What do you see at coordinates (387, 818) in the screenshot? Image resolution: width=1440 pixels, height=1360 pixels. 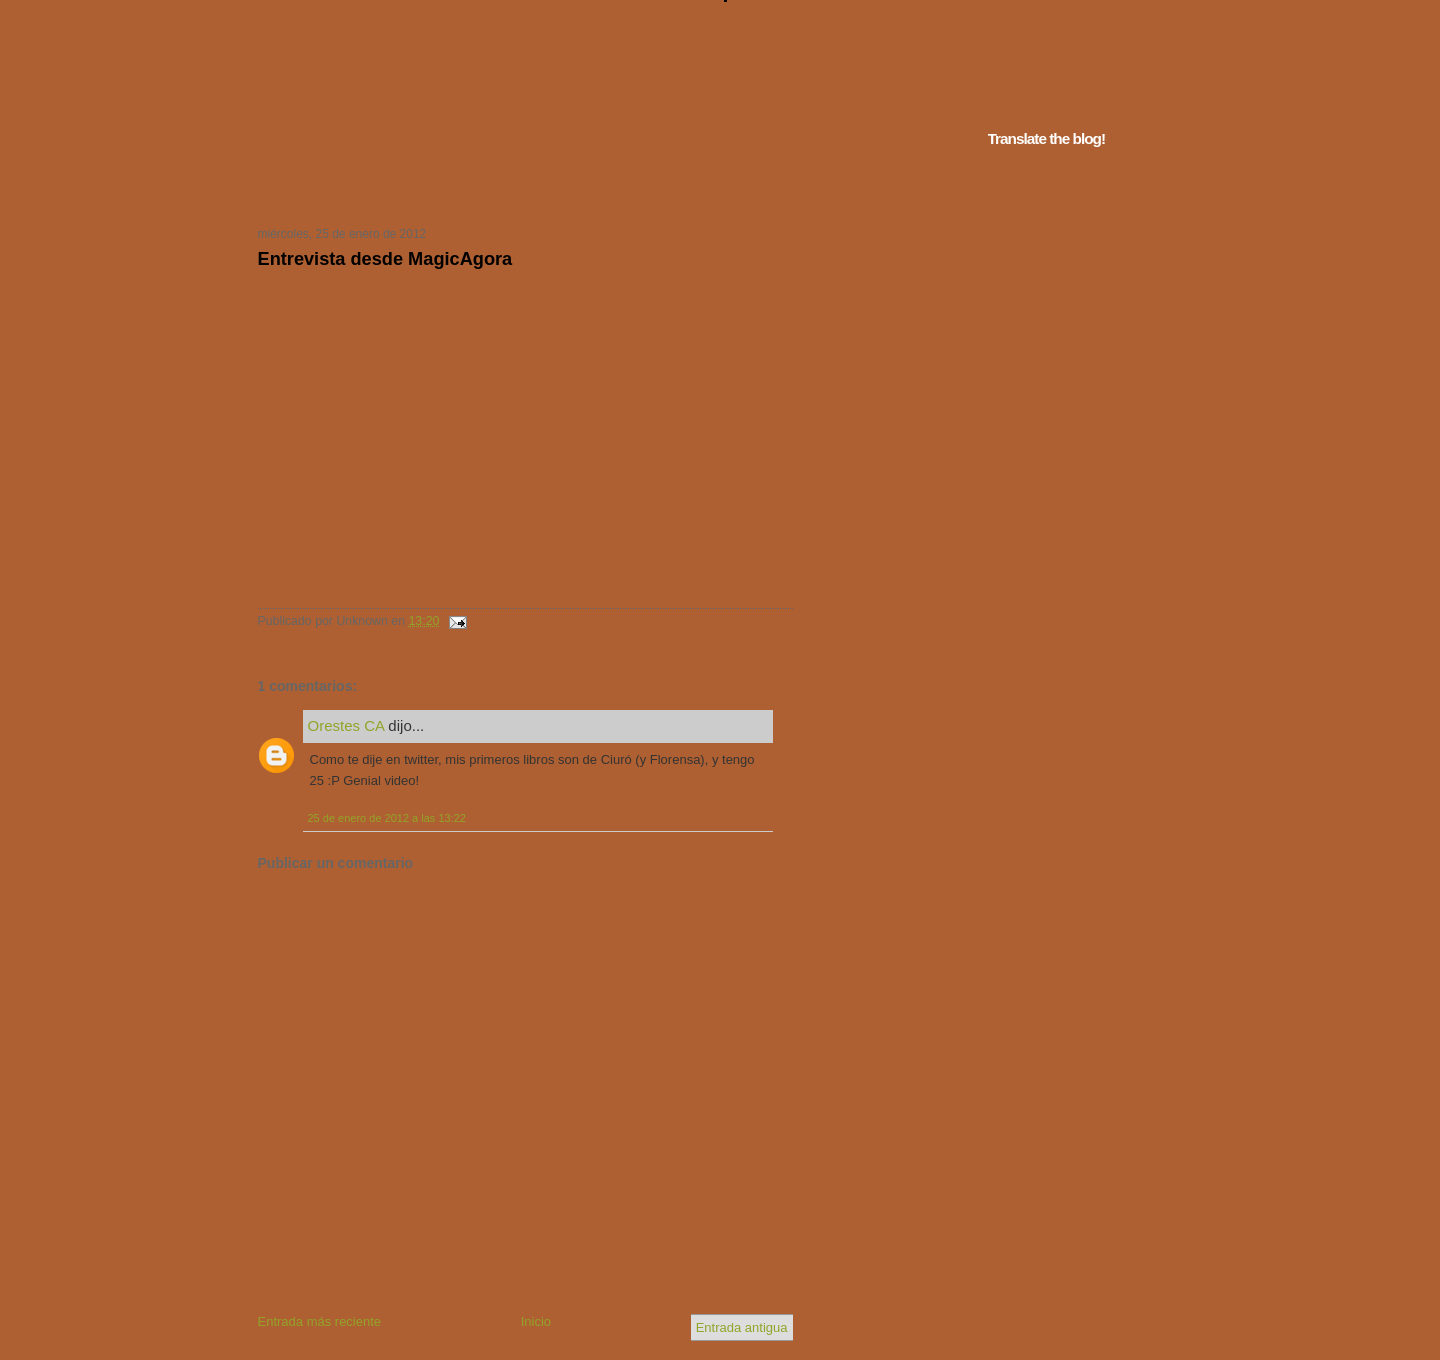 I see `25 de enero de 2012 a las 13:22` at bounding box center [387, 818].